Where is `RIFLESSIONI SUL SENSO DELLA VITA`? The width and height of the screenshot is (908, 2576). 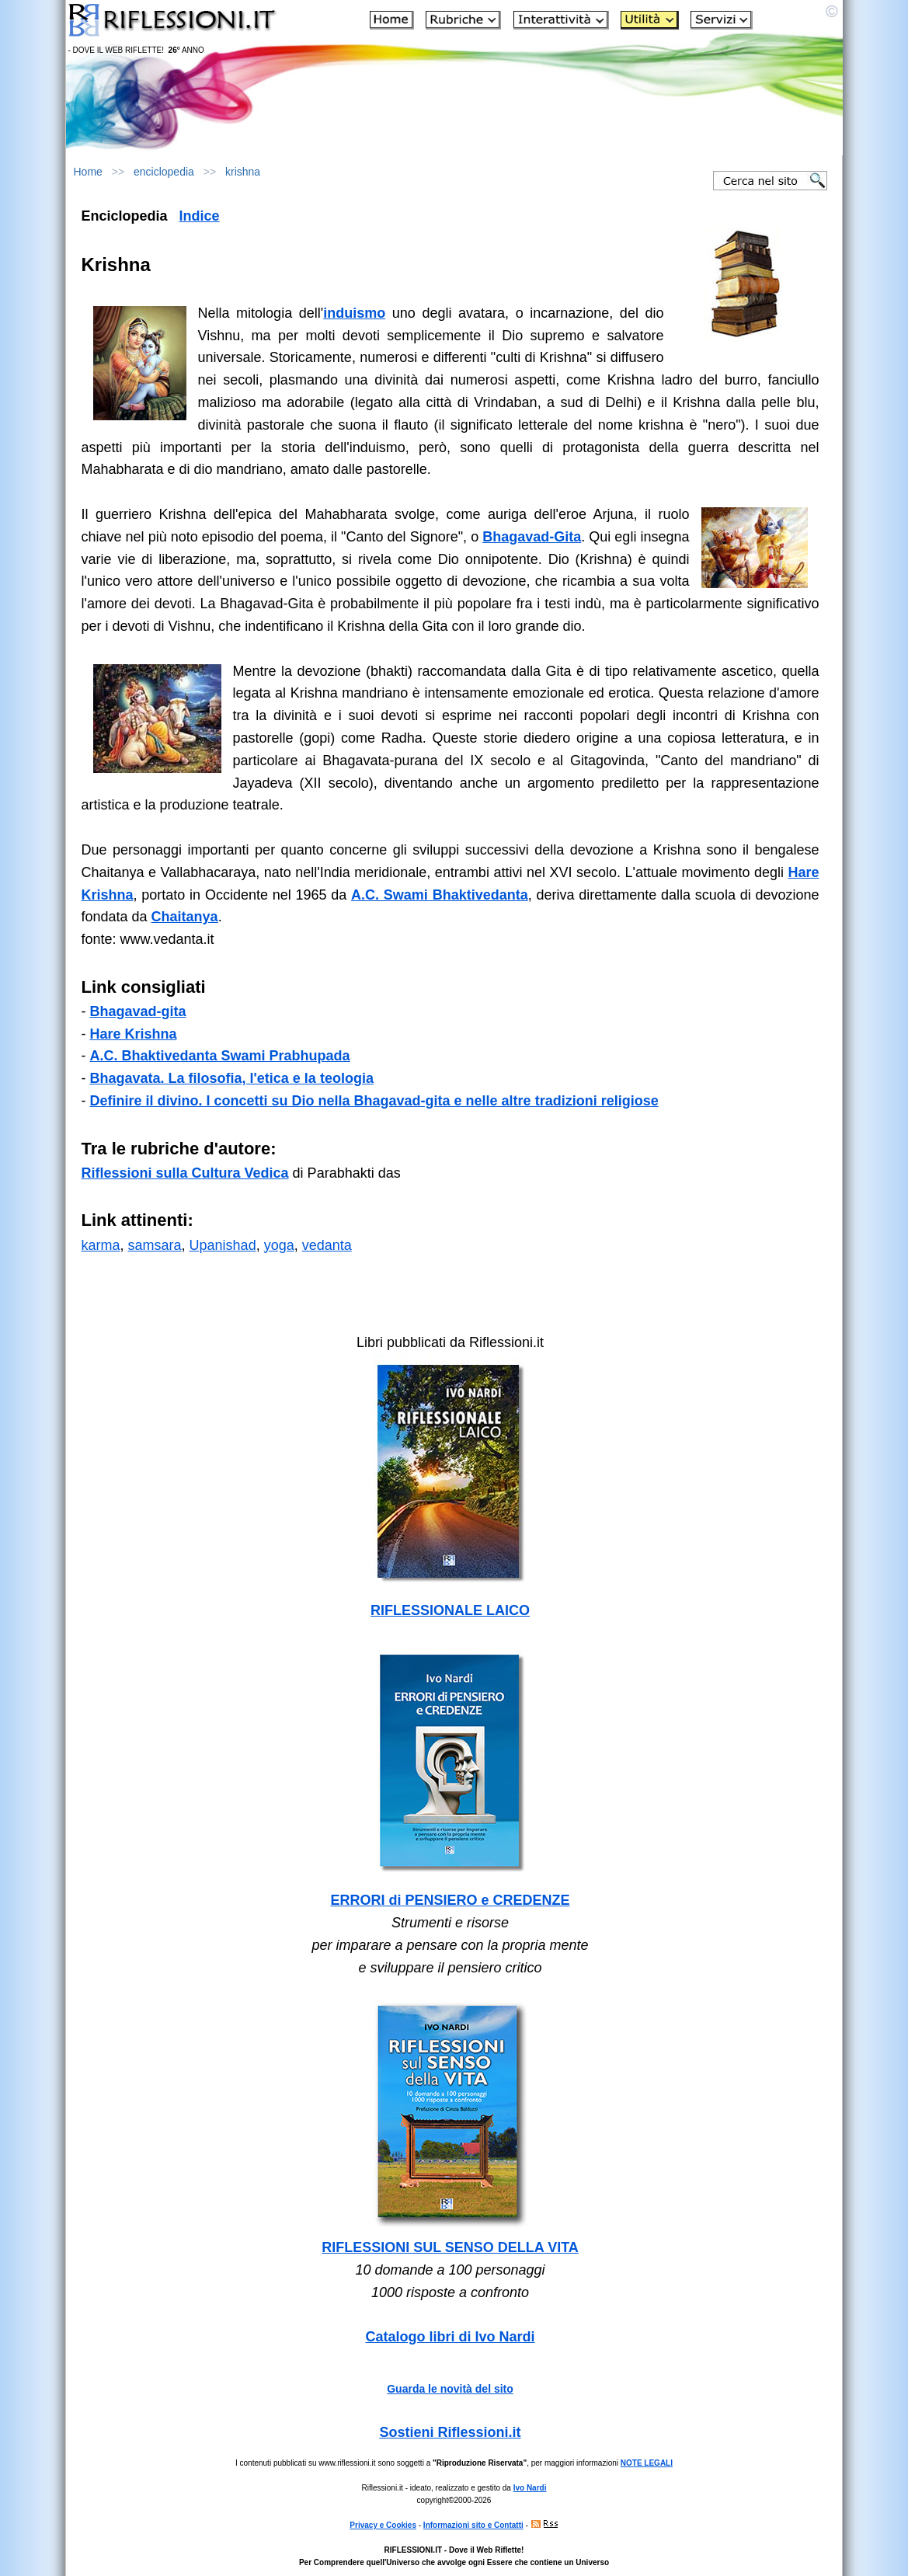
RIFLESSIONI SUL SENSO DELLA VITA is located at coordinates (450, 2247).